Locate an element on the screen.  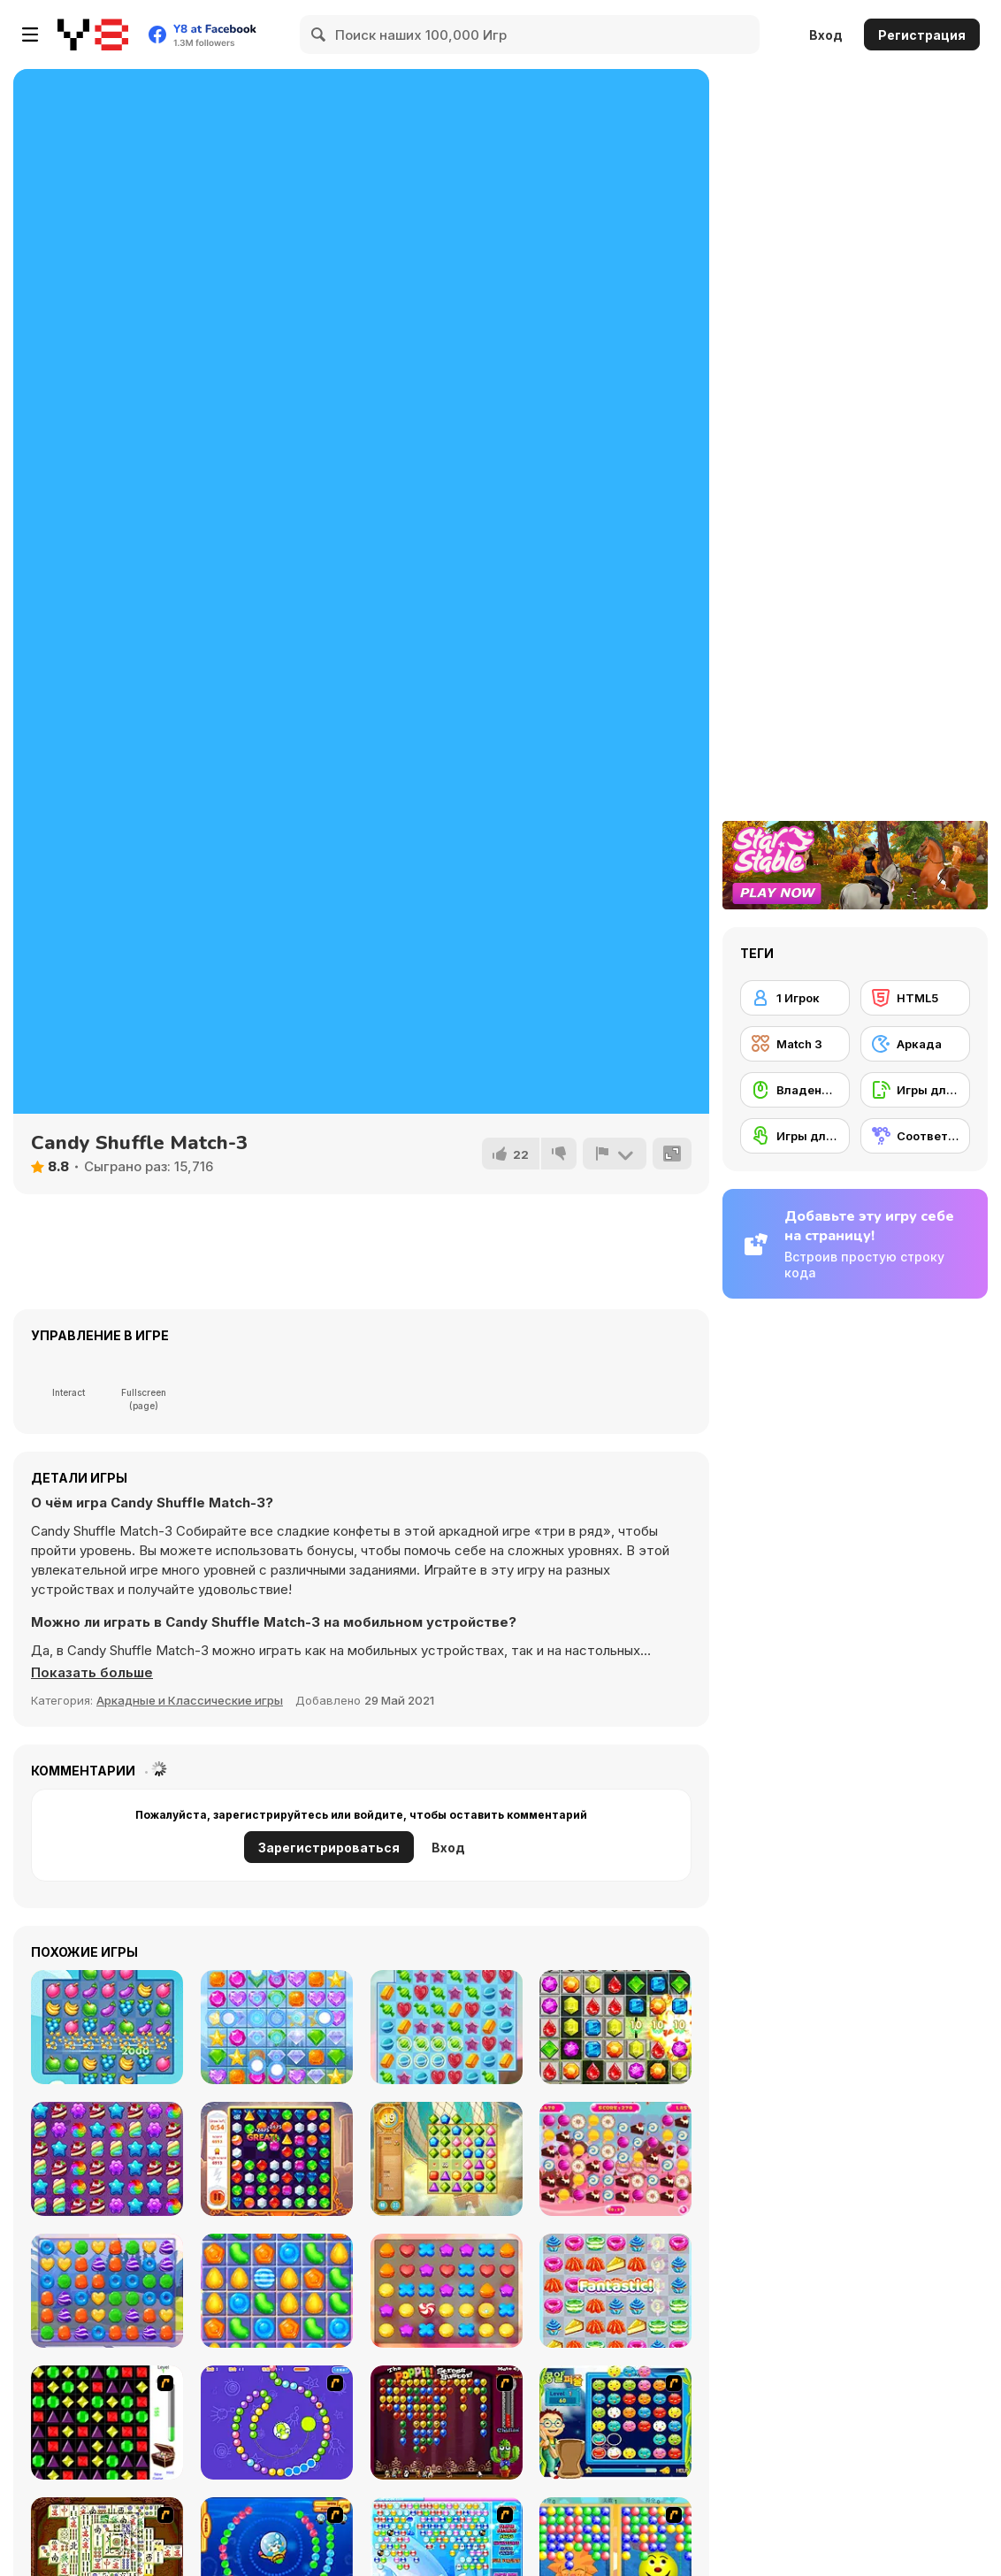
Аркадные и Классические игры [Arcade & Classic] is located at coordinates (189, 1700).